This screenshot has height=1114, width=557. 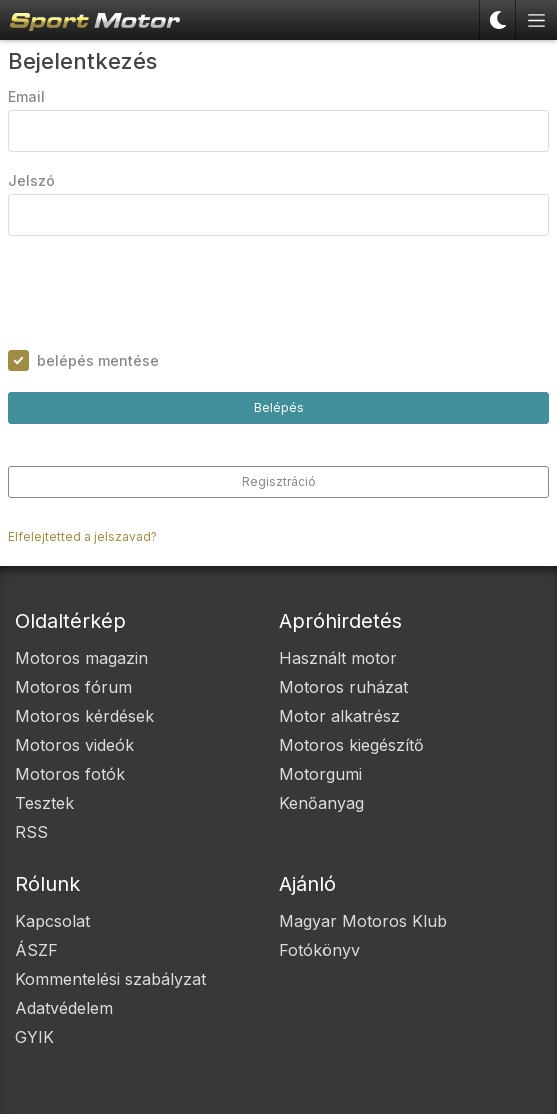 What do you see at coordinates (351, 745) in the screenshot?
I see `Motoros kiegészítő` at bounding box center [351, 745].